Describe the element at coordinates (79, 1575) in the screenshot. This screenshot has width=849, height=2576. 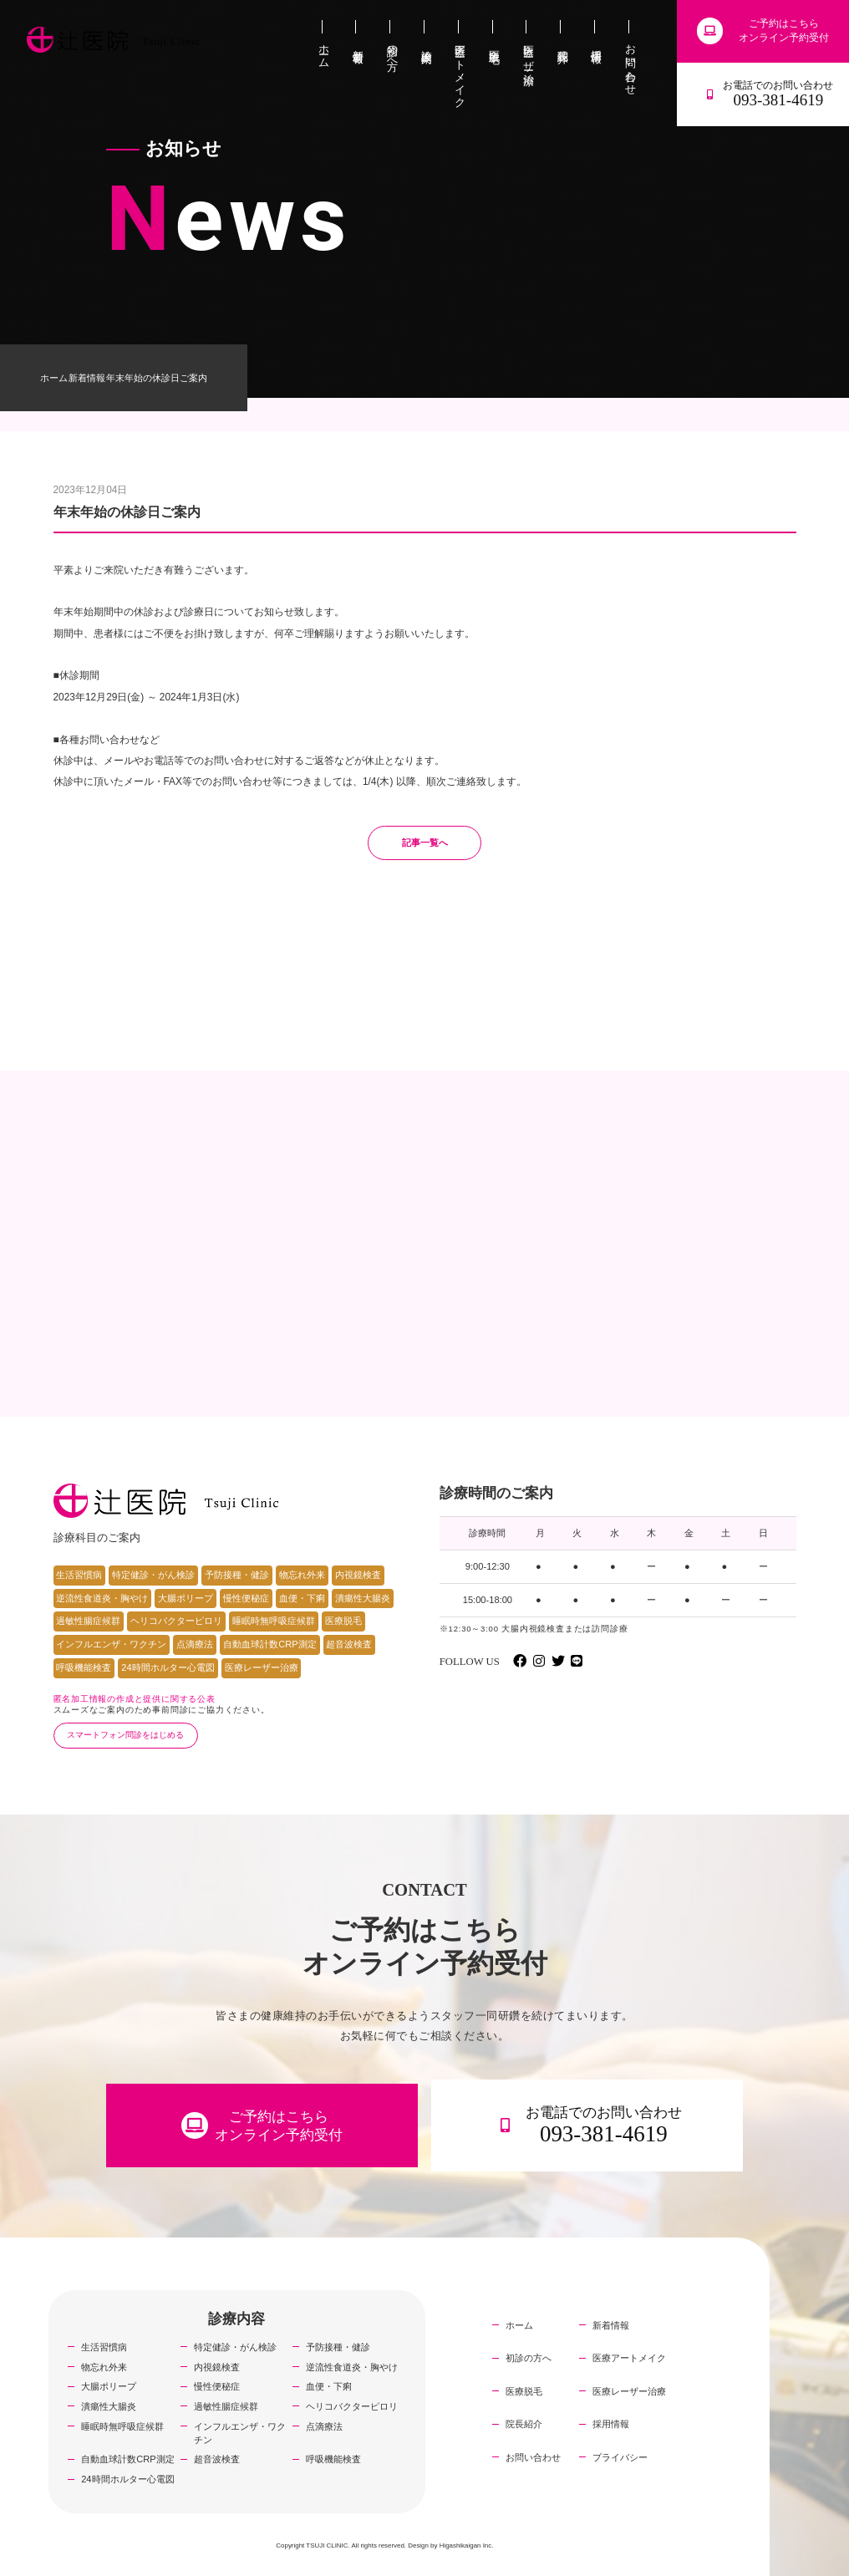
I see `生活習慣病` at that location.